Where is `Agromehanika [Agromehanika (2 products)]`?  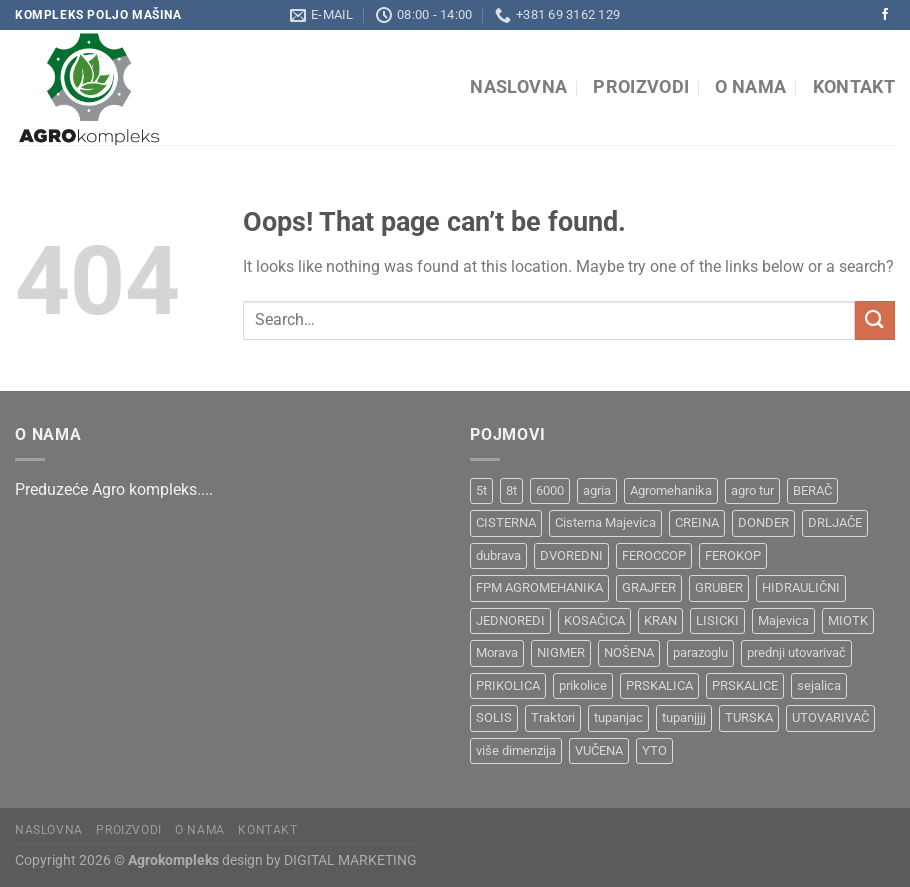
Agromehanika [Agromehanika (2 products)] is located at coordinates (671, 490).